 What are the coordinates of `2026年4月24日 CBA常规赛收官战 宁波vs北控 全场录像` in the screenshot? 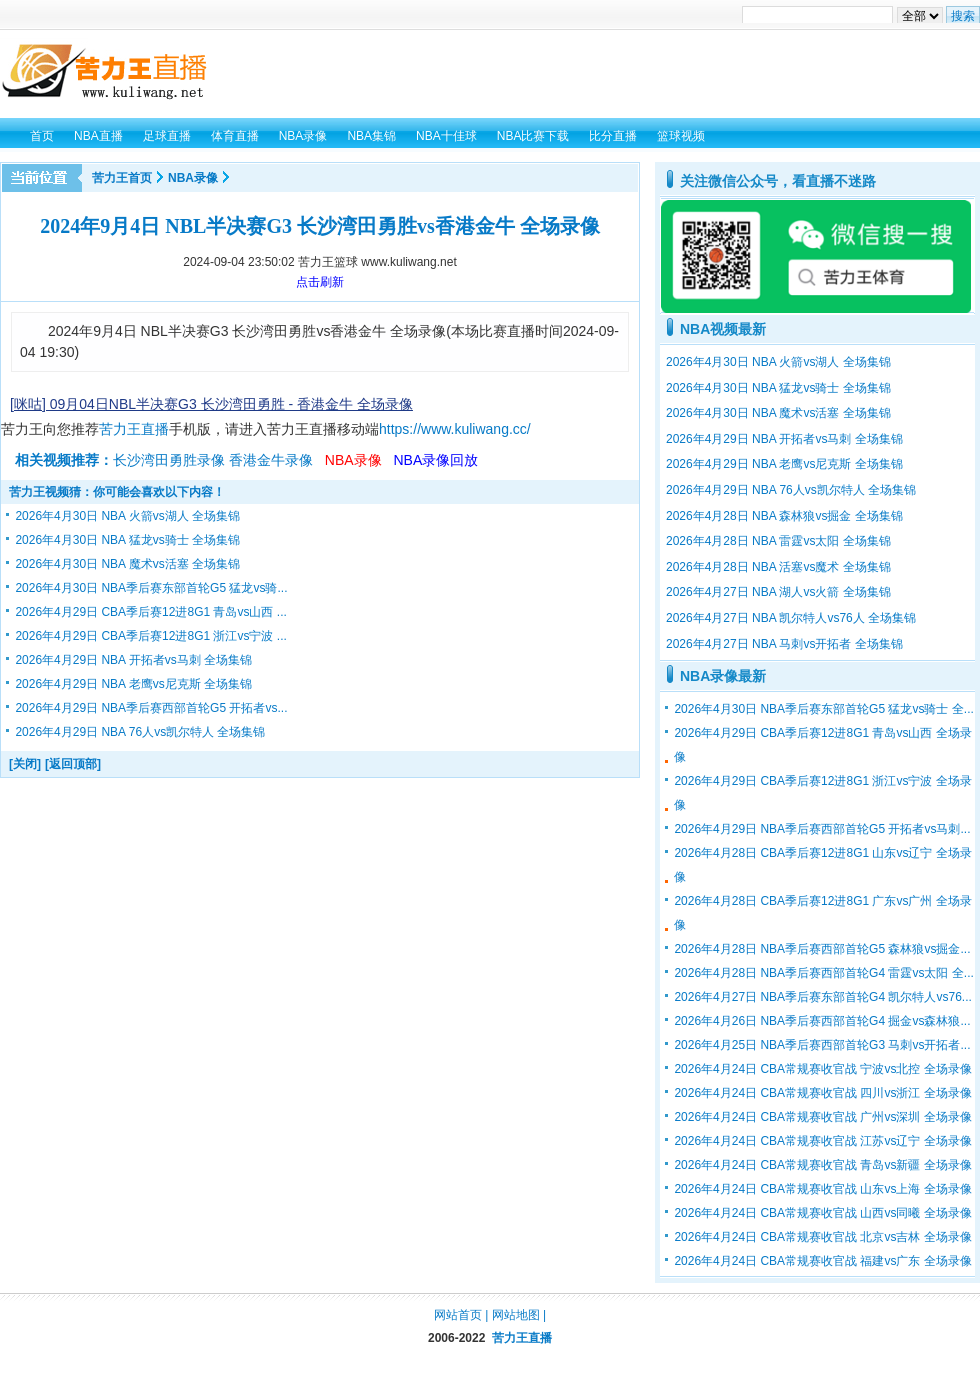 It's located at (822, 1069).